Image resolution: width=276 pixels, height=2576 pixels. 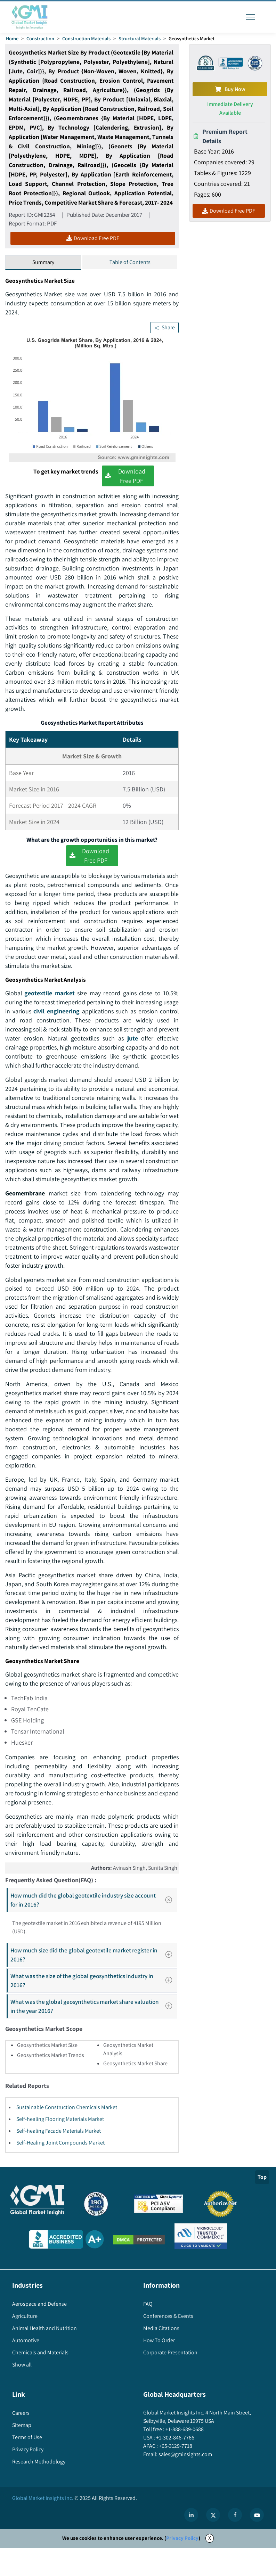 I want to click on civil engineering, so click(x=56, y=1021).